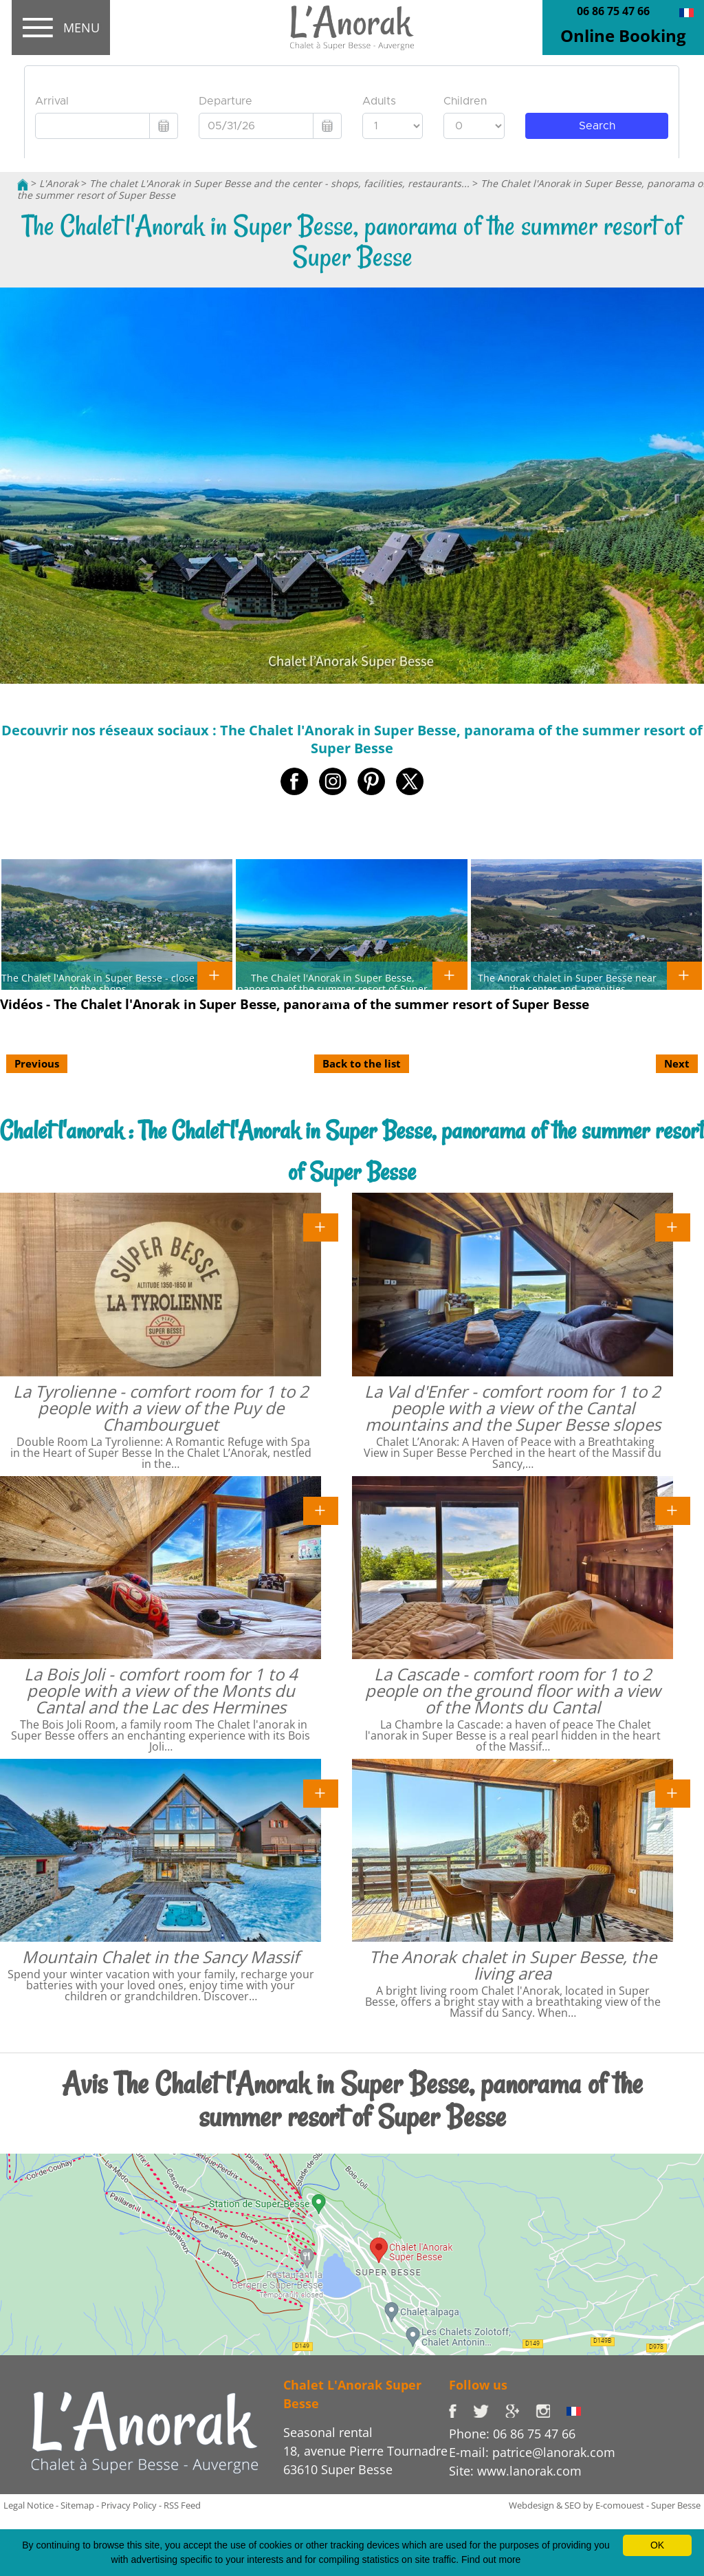 This screenshot has width=704, height=2576. What do you see at coordinates (513, 1964) in the screenshot?
I see `The Anorak chalet in Super Besse, the living area` at bounding box center [513, 1964].